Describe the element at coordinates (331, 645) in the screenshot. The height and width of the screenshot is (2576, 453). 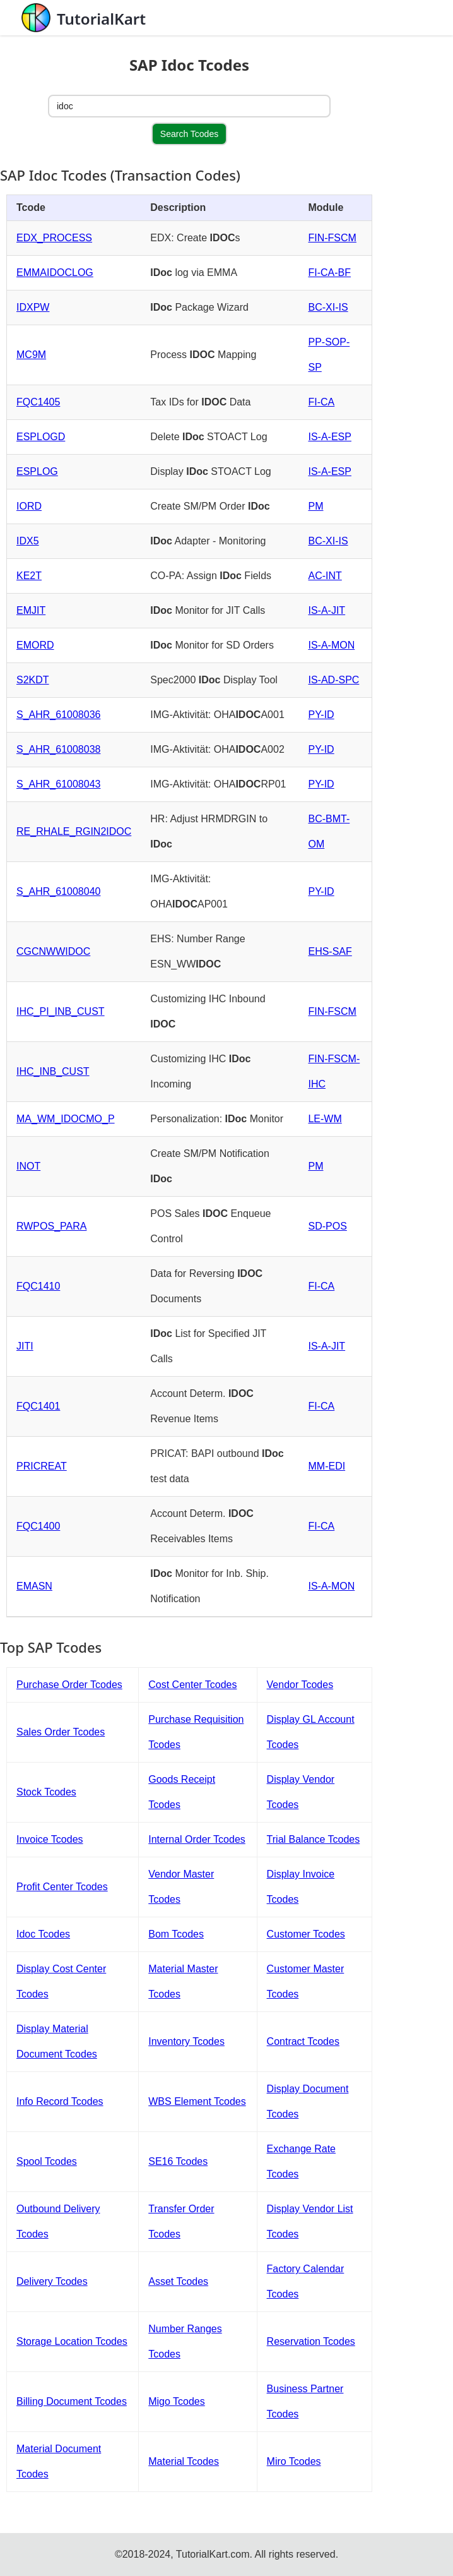
I see `IS-A-MON` at that location.